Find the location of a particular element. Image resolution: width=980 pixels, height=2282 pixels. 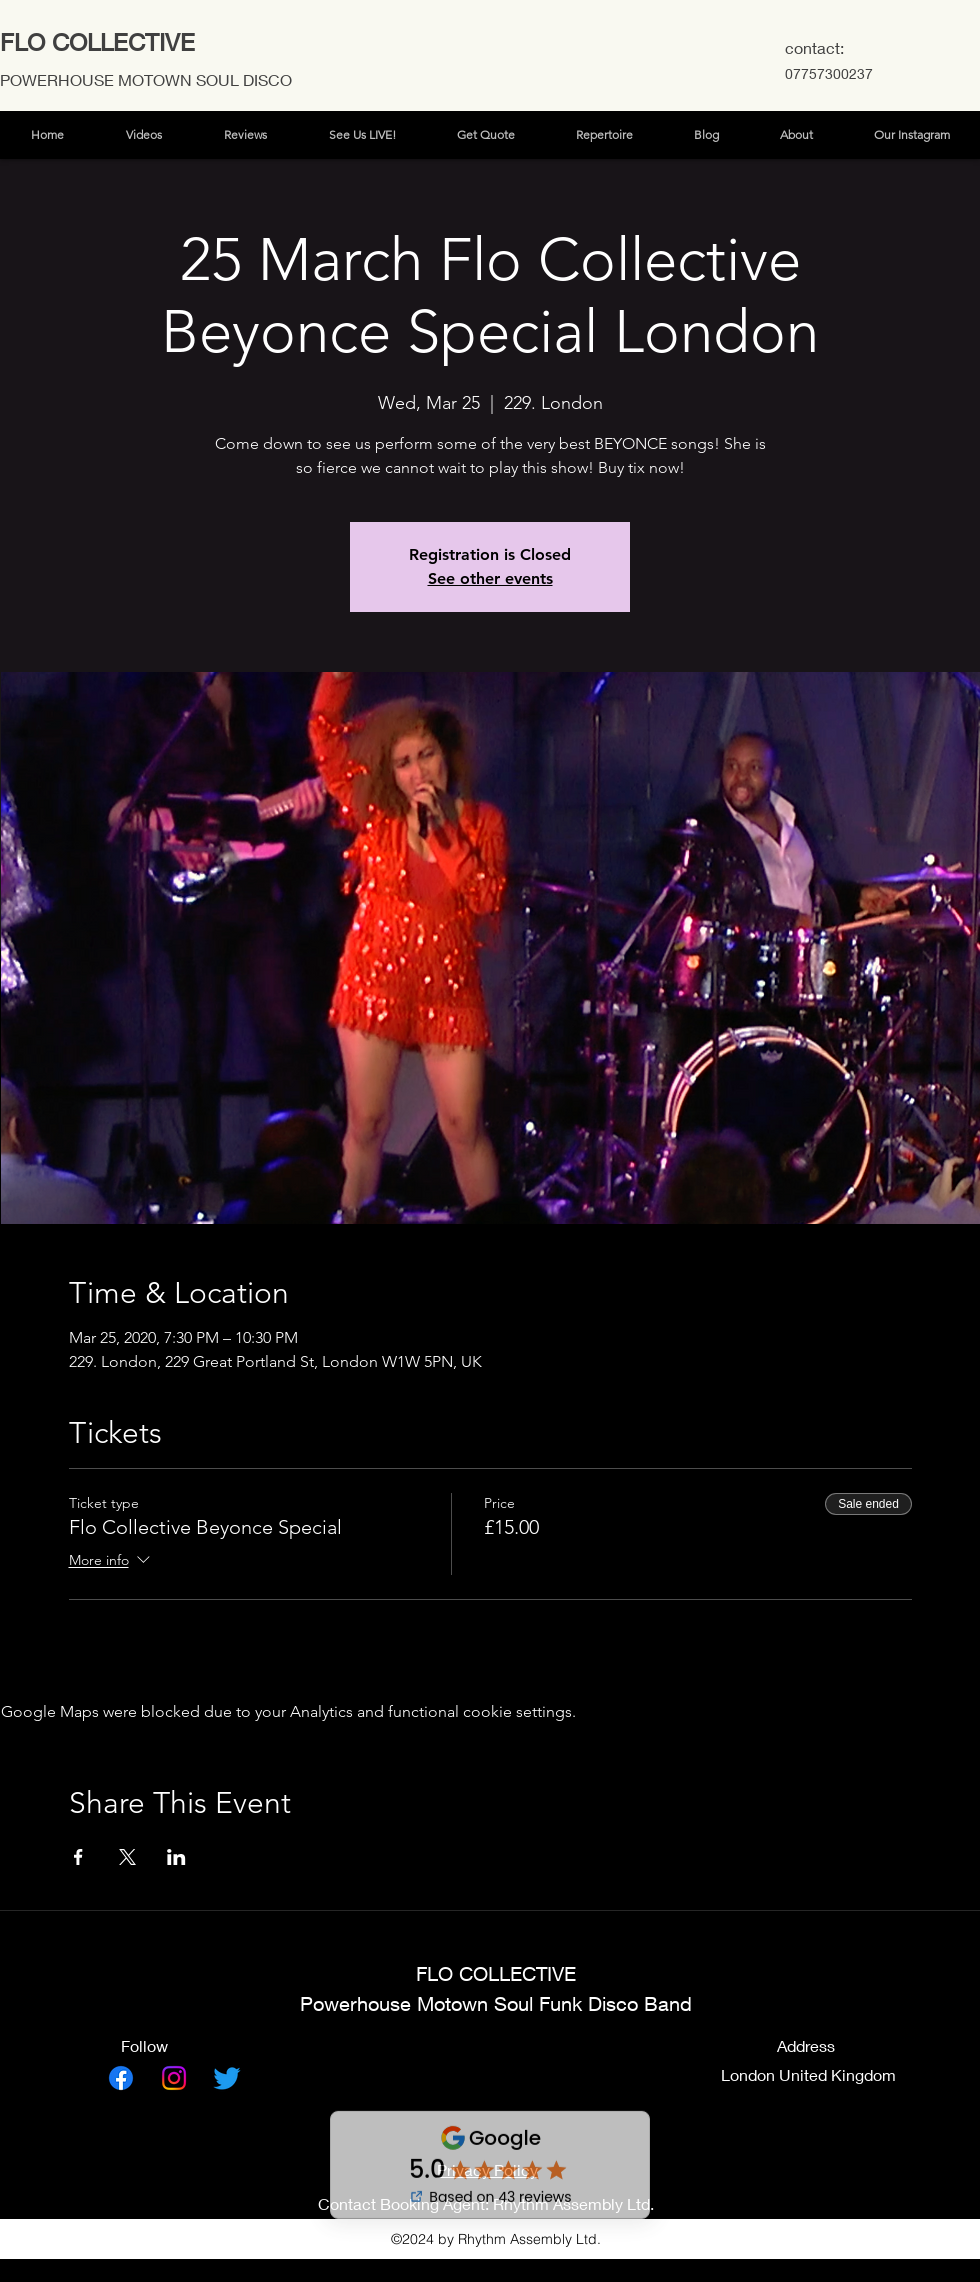

See other events is located at coordinates (490, 578).